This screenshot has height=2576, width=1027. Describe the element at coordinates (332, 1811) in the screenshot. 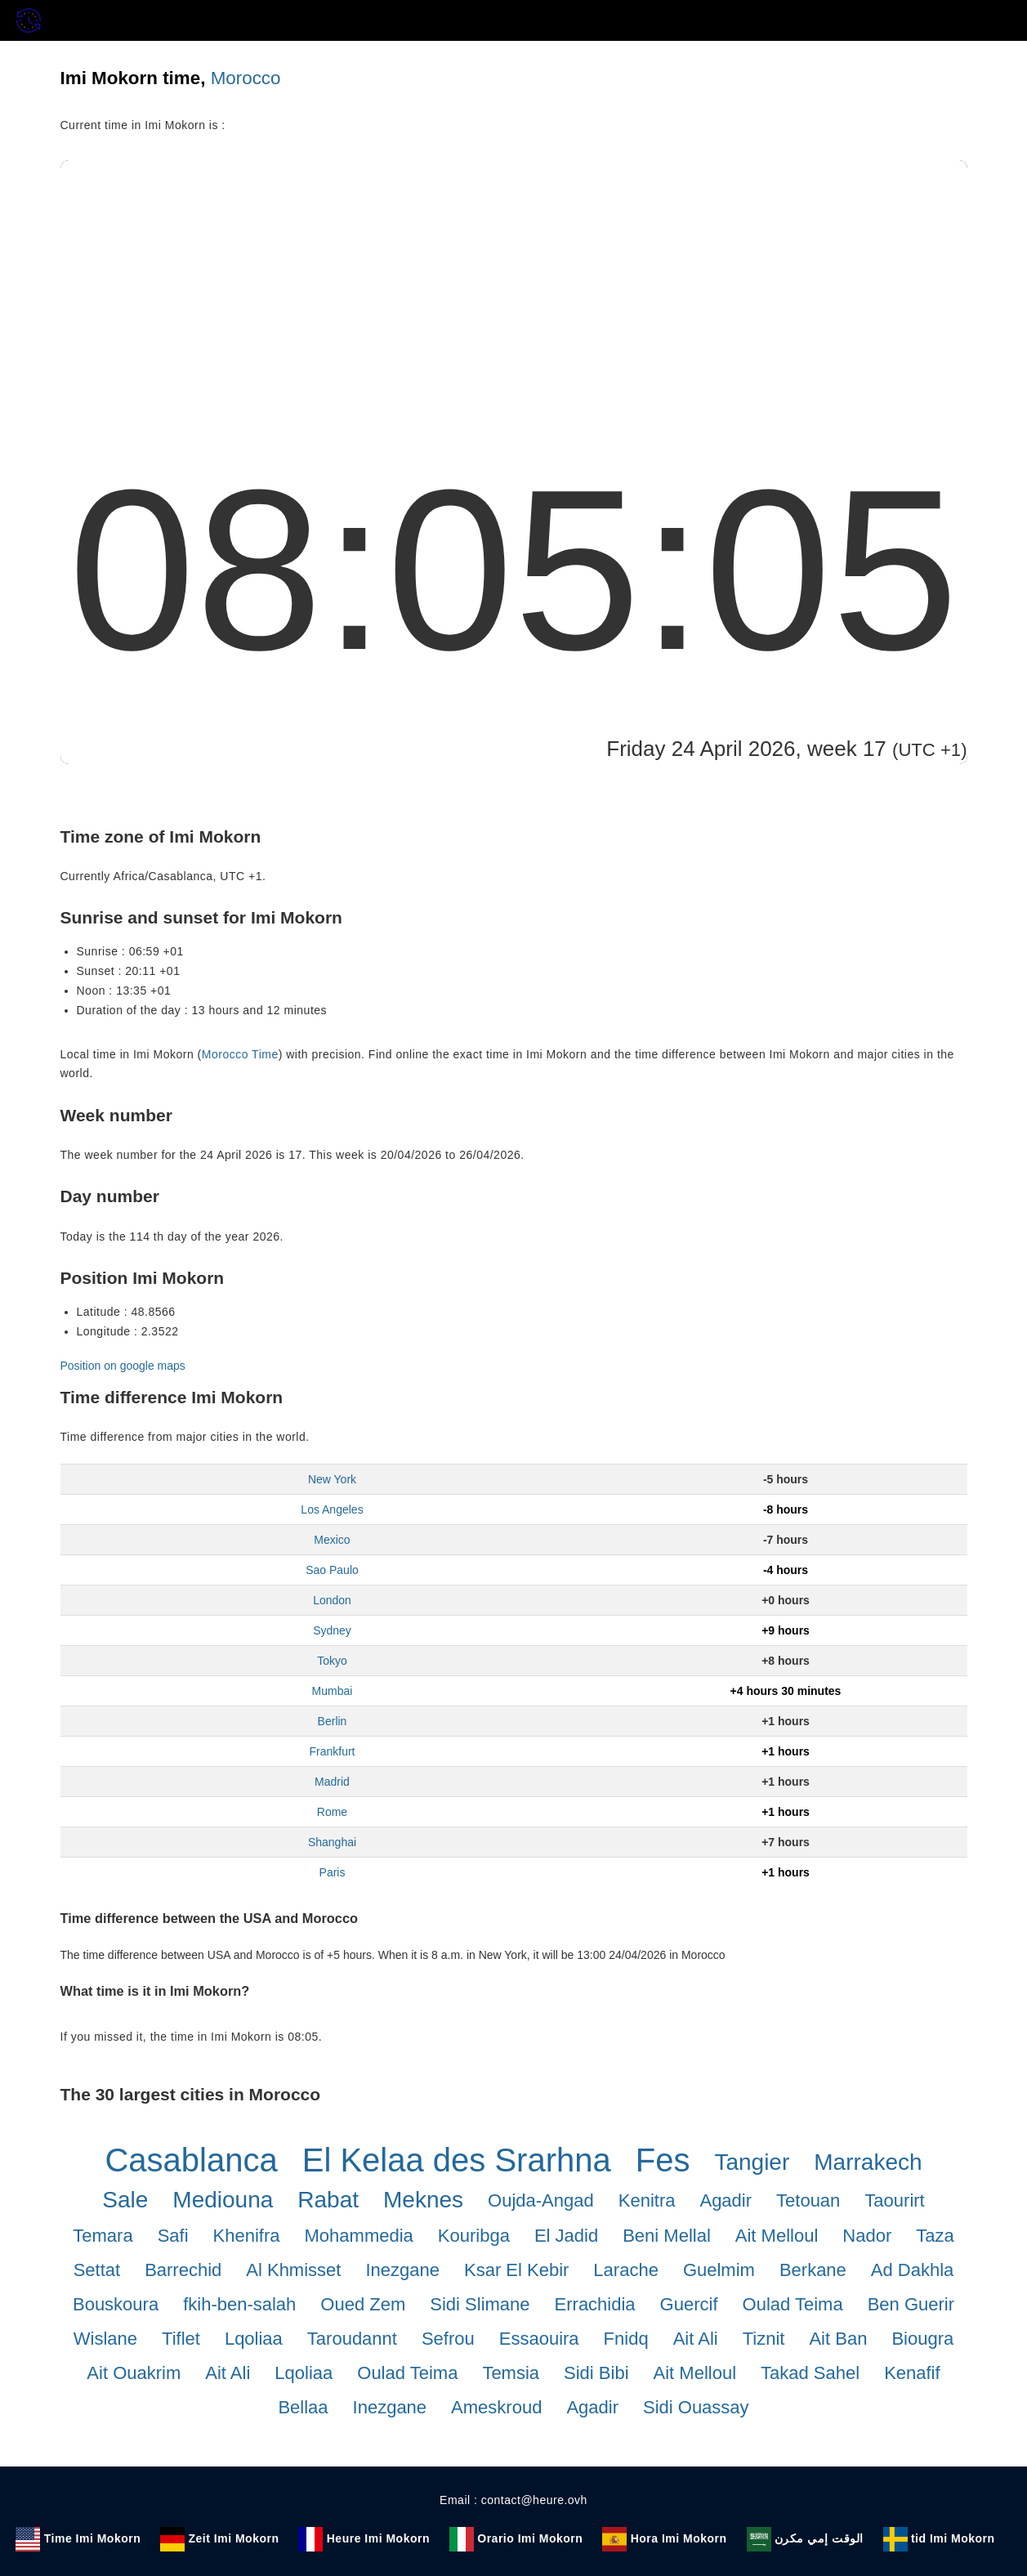

I see `Rome` at that location.